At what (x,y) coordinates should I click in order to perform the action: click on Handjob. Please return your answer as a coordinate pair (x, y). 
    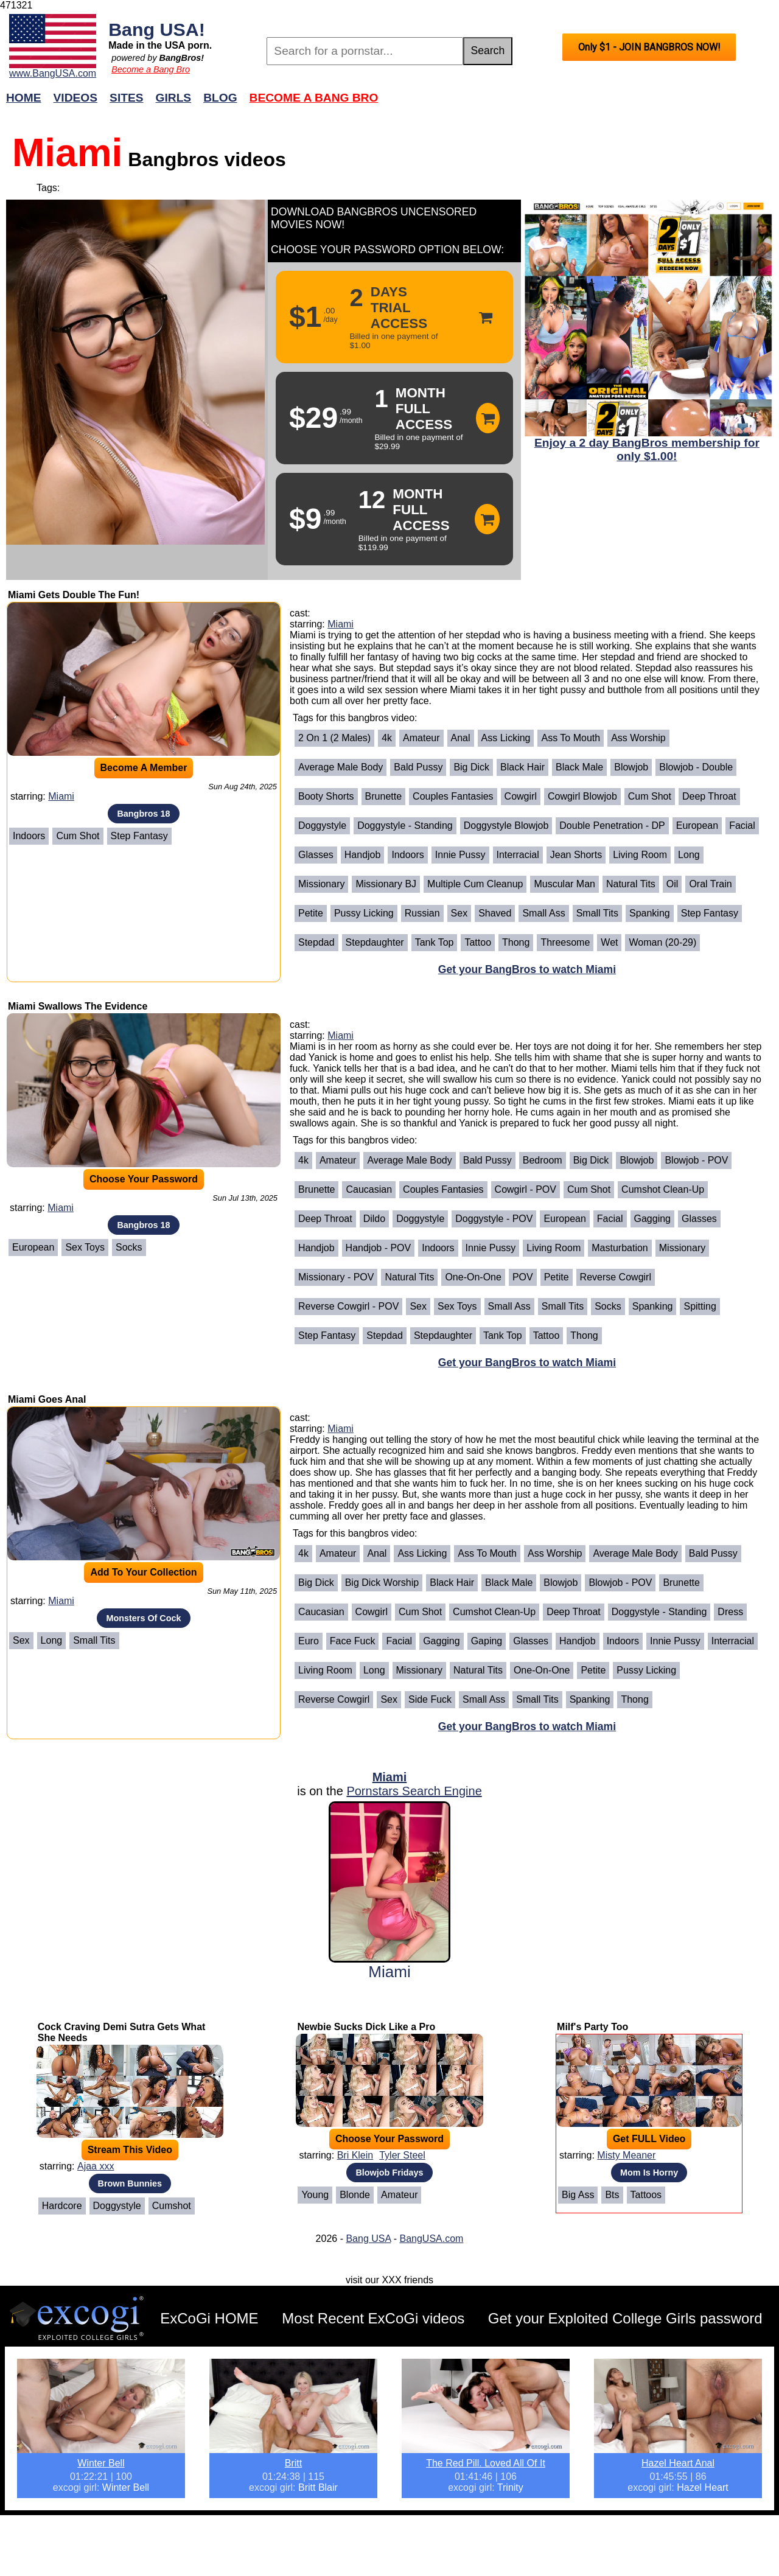
    Looking at the image, I should click on (362, 855).